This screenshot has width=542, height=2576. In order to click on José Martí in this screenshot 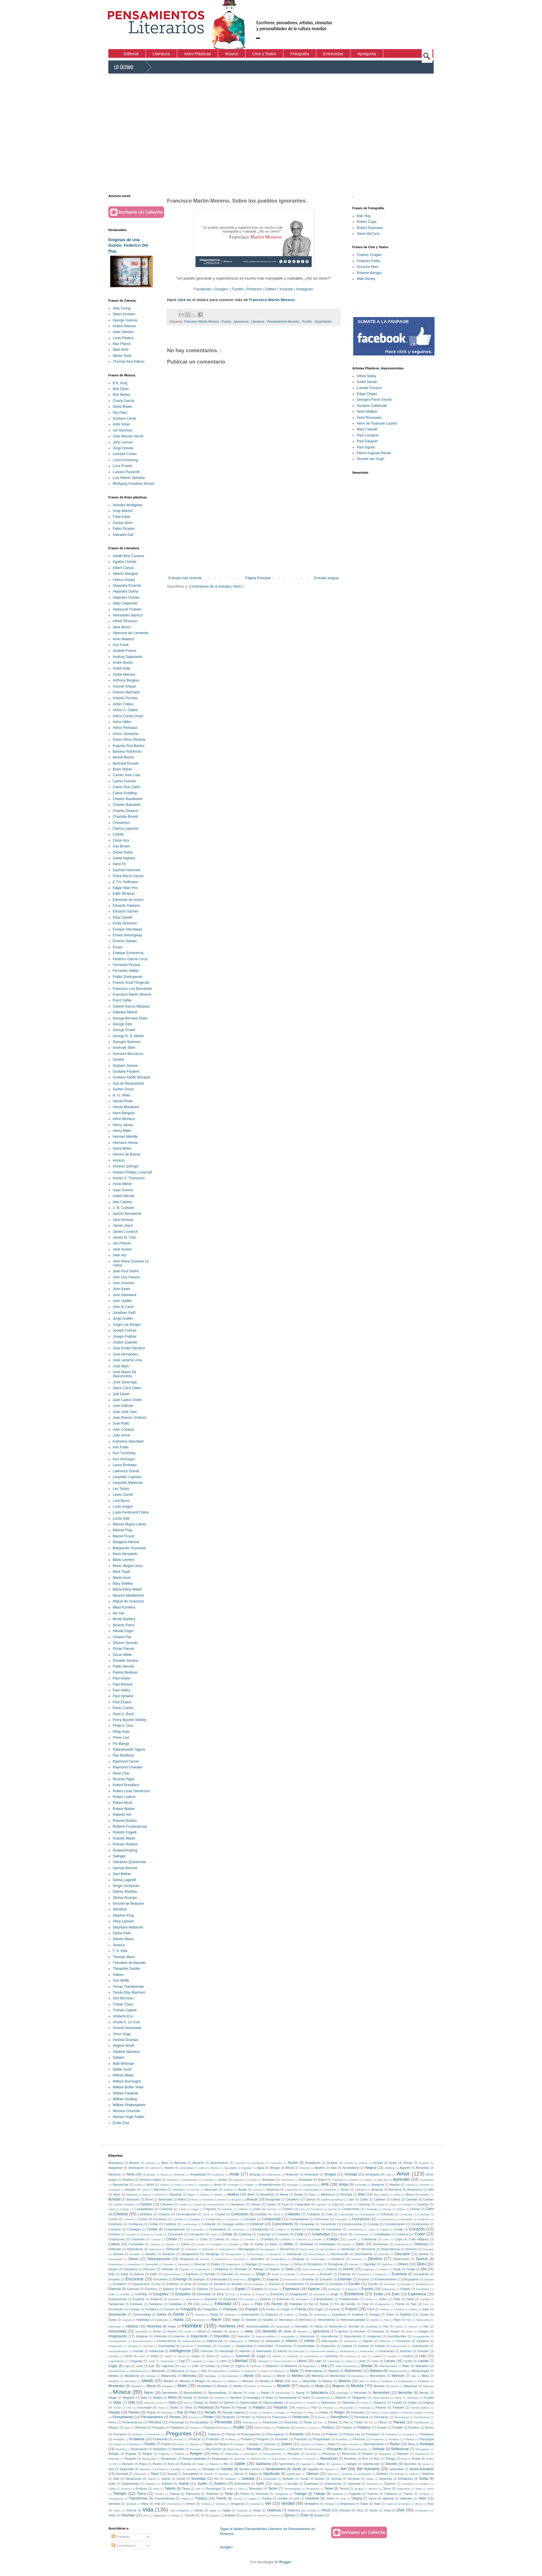, I will do `click(121, 1366)`.